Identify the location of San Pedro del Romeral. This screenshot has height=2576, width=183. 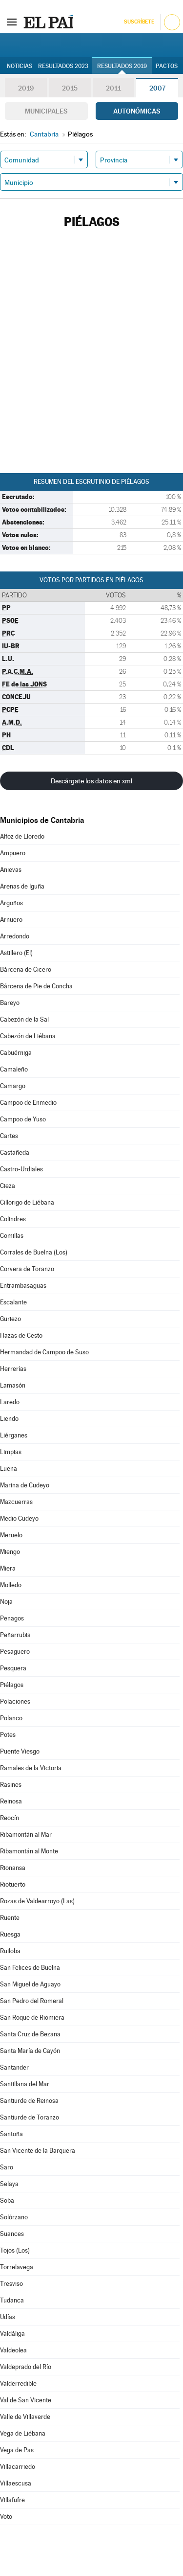
(31, 2001).